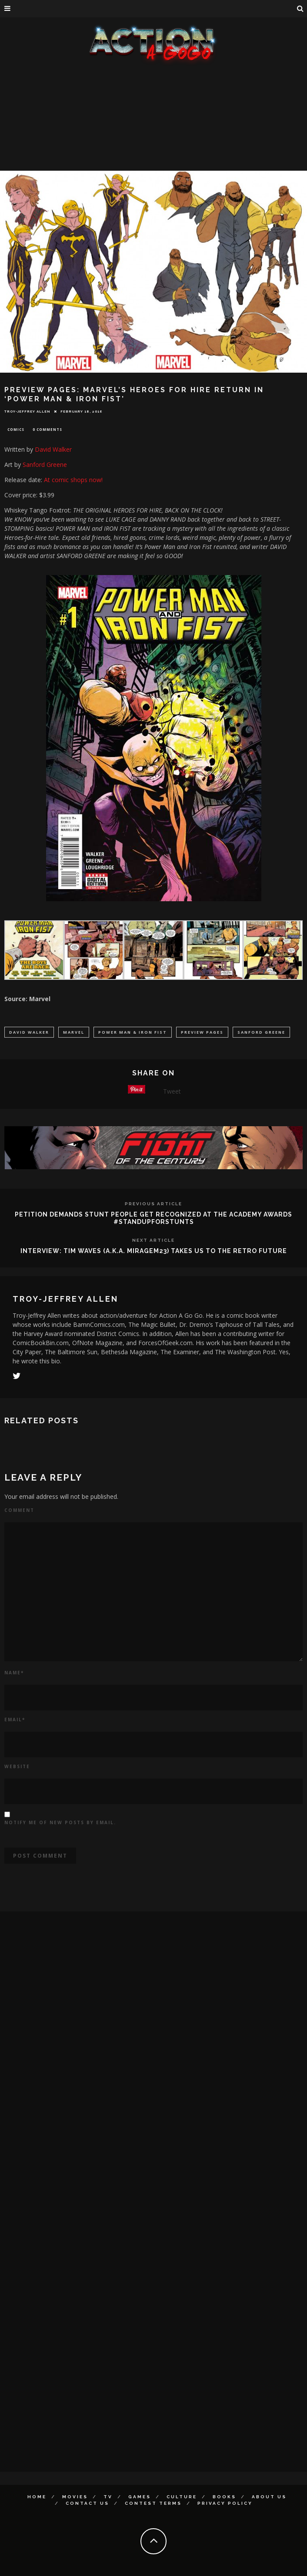 Image resolution: width=307 pixels, height=2576 pixels. Describe the element at coordinates (27, 411) in the screenshot. I see `Troy-Jeffrey Allen` at that location.